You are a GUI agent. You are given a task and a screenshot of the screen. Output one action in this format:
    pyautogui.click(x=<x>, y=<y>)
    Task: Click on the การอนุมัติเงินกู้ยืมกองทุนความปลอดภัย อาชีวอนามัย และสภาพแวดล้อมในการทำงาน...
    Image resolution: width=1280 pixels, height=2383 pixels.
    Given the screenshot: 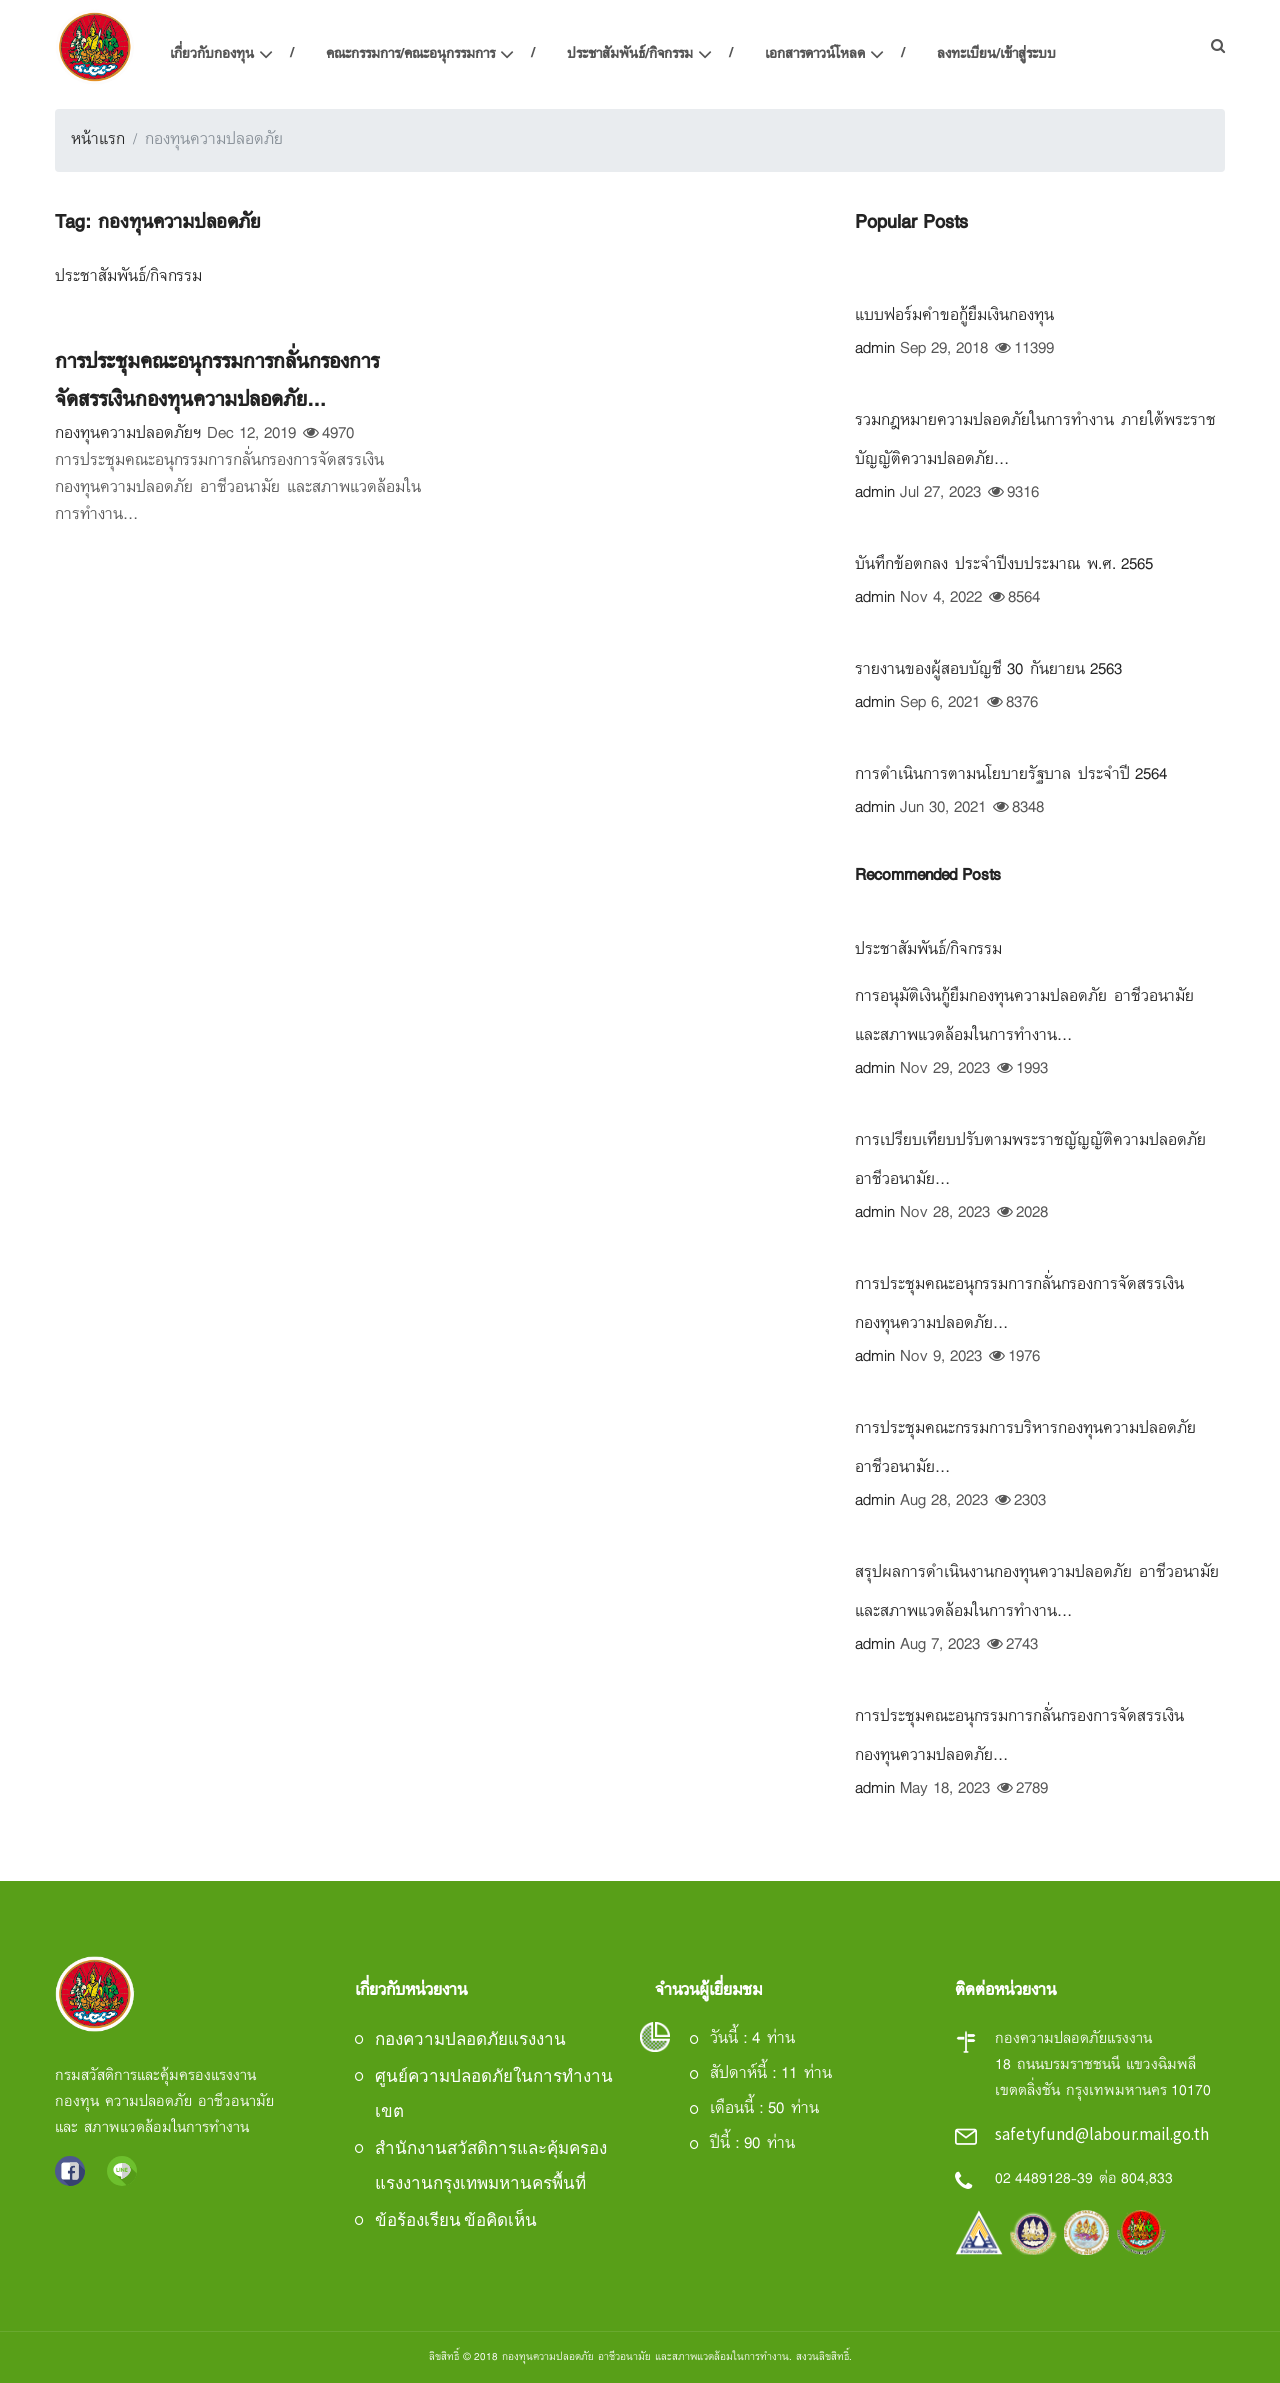 What is the action you would take?
    pyautogui.click(x=1024, y=1016)
    